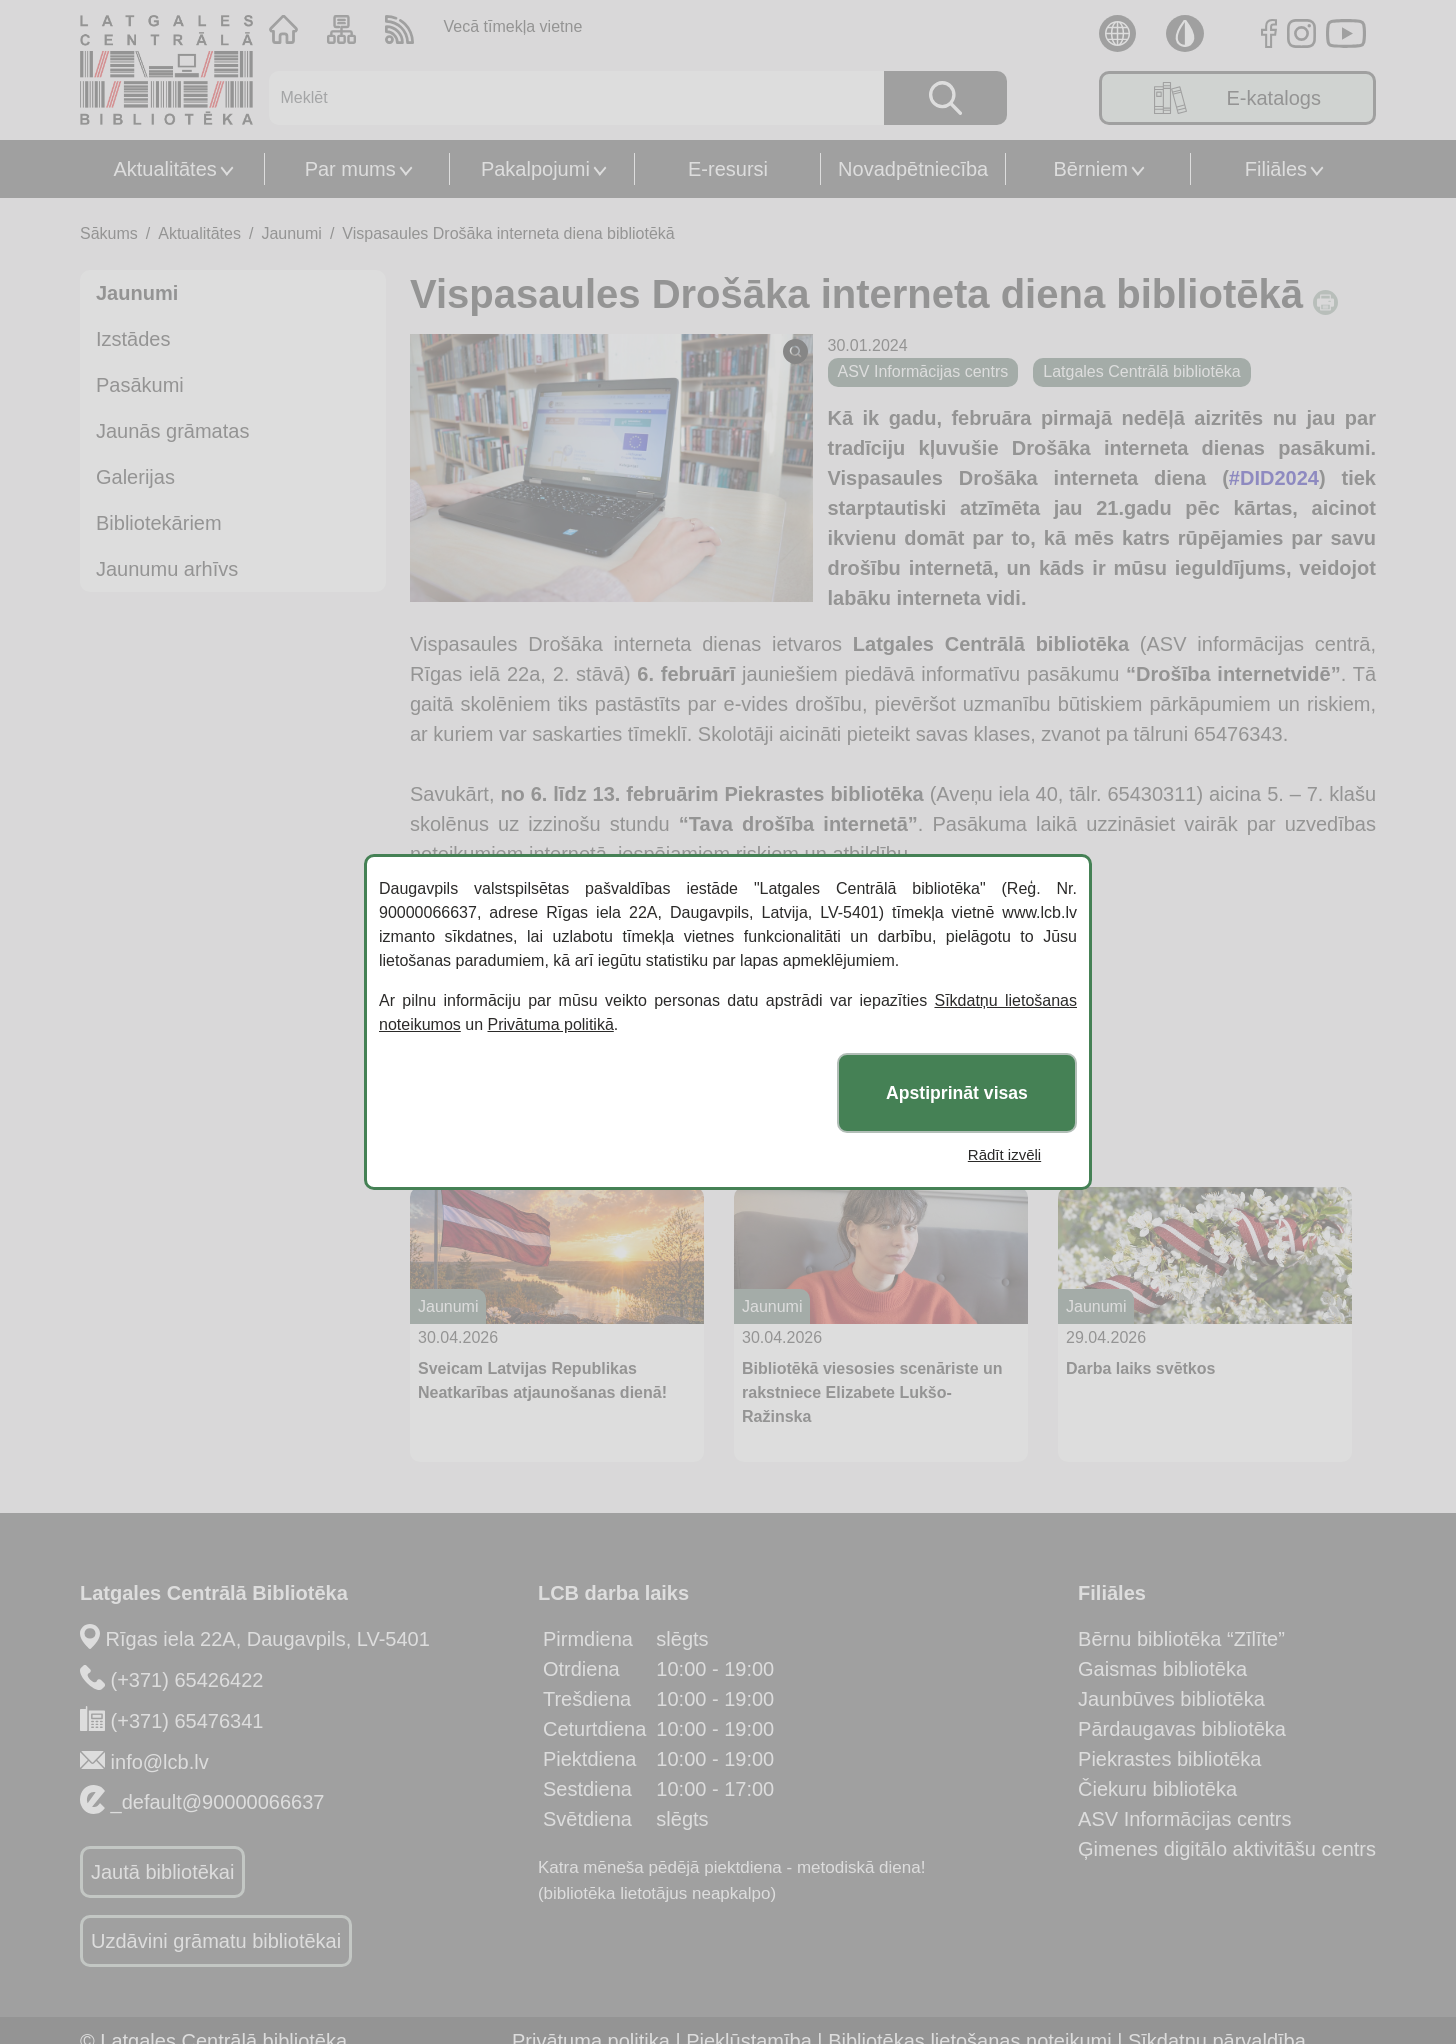  What do you see at coordinates (513, 26) in the screenshot?
I see `Vecā tīmekļa vietne` at bounding box center [513, 26].